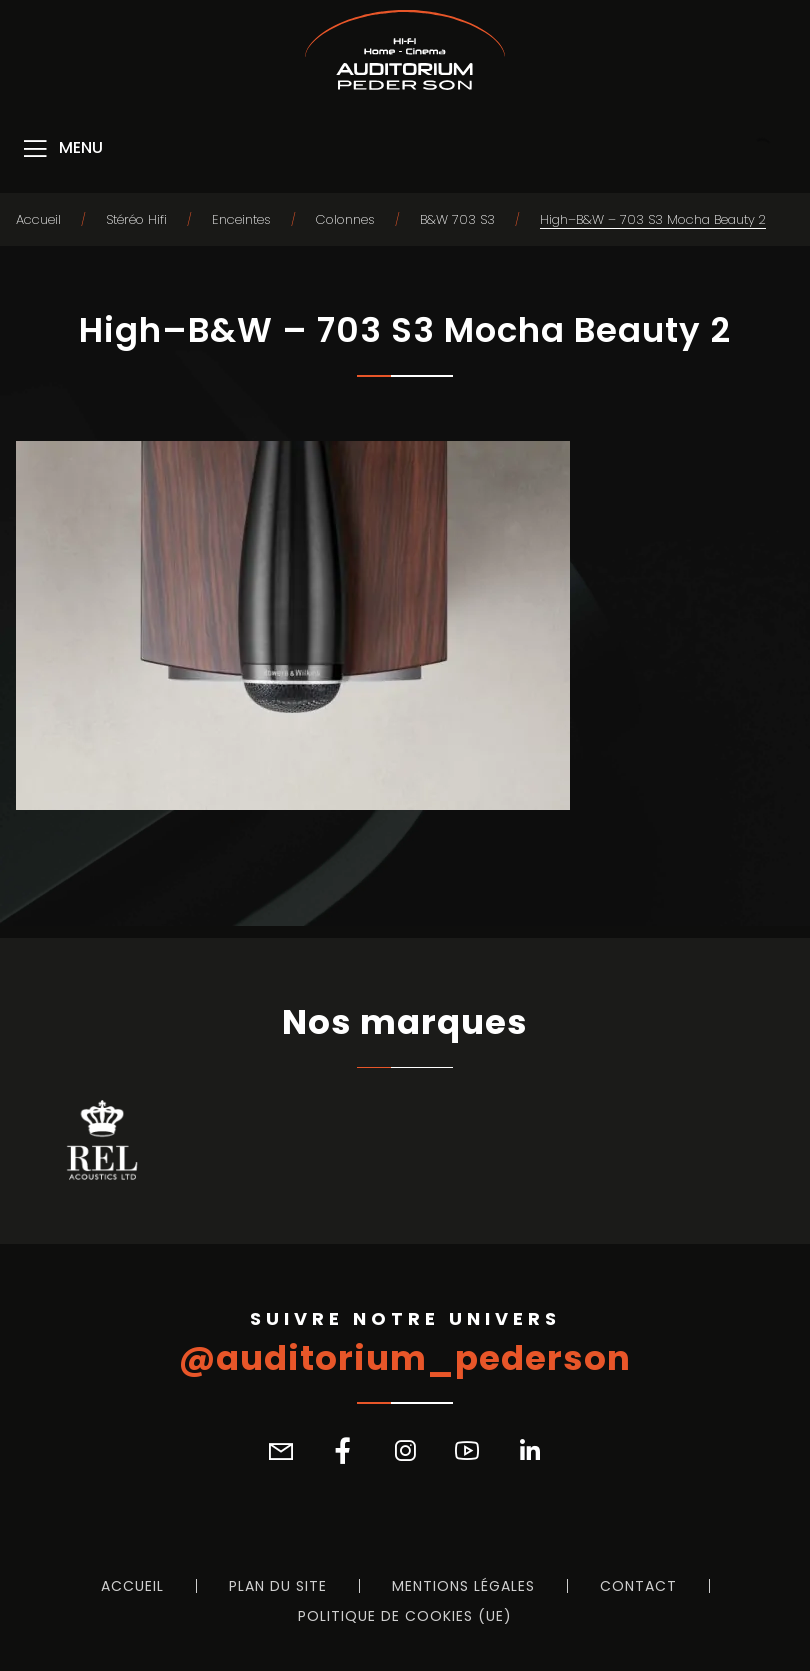 Image resolution: width=810 pixels, height=1671 pixels. I want to click on Stéréo Hifi, so click(136, 219).